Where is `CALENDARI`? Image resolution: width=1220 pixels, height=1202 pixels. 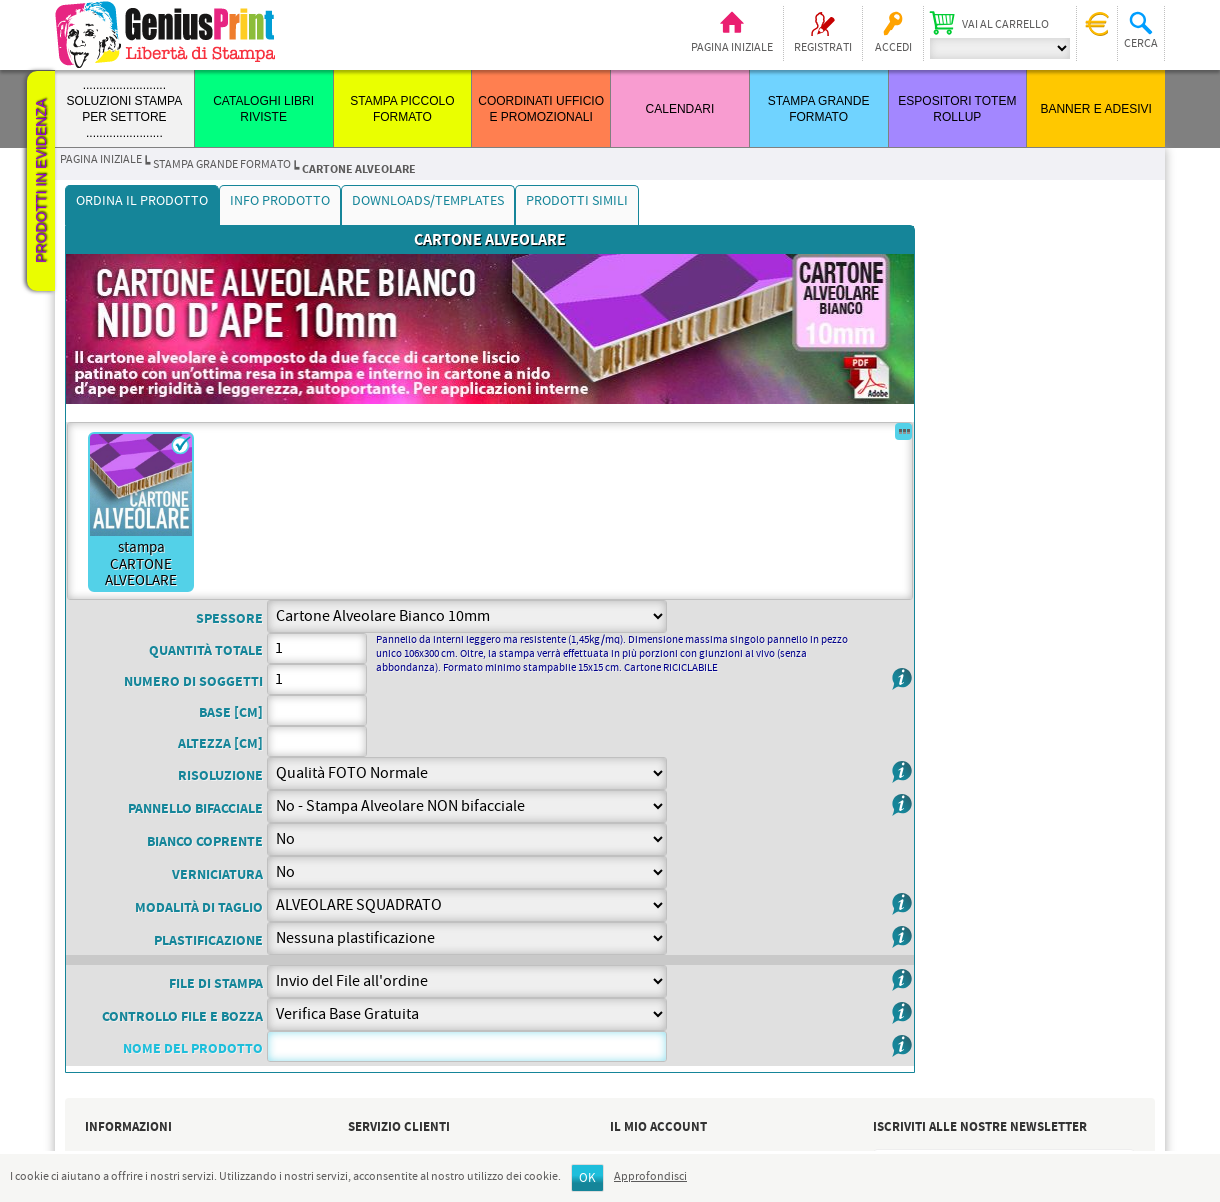
CALENDARI is located at coordinates (680, 109).